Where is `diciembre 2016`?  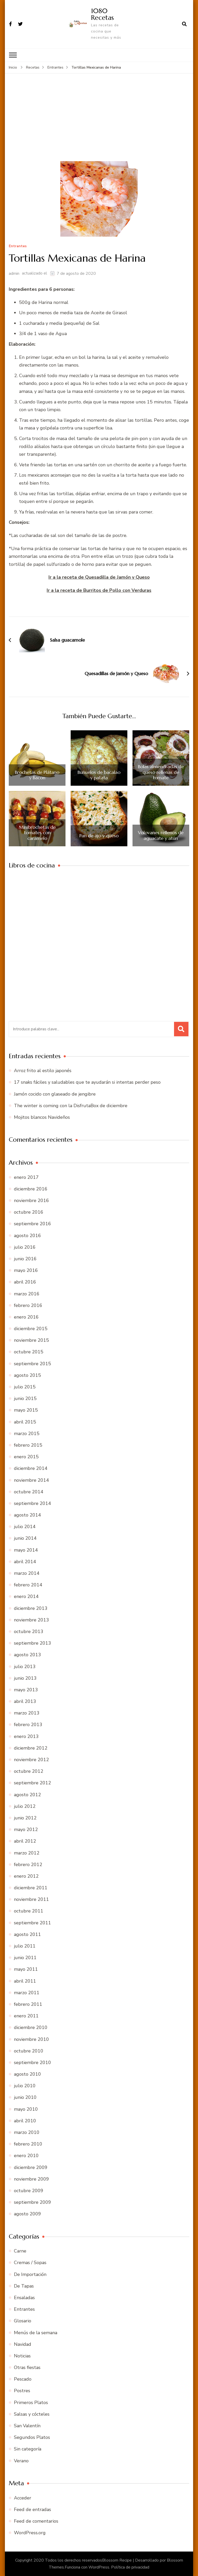 diciembre 2016 is located at coordinates (30, 1189).